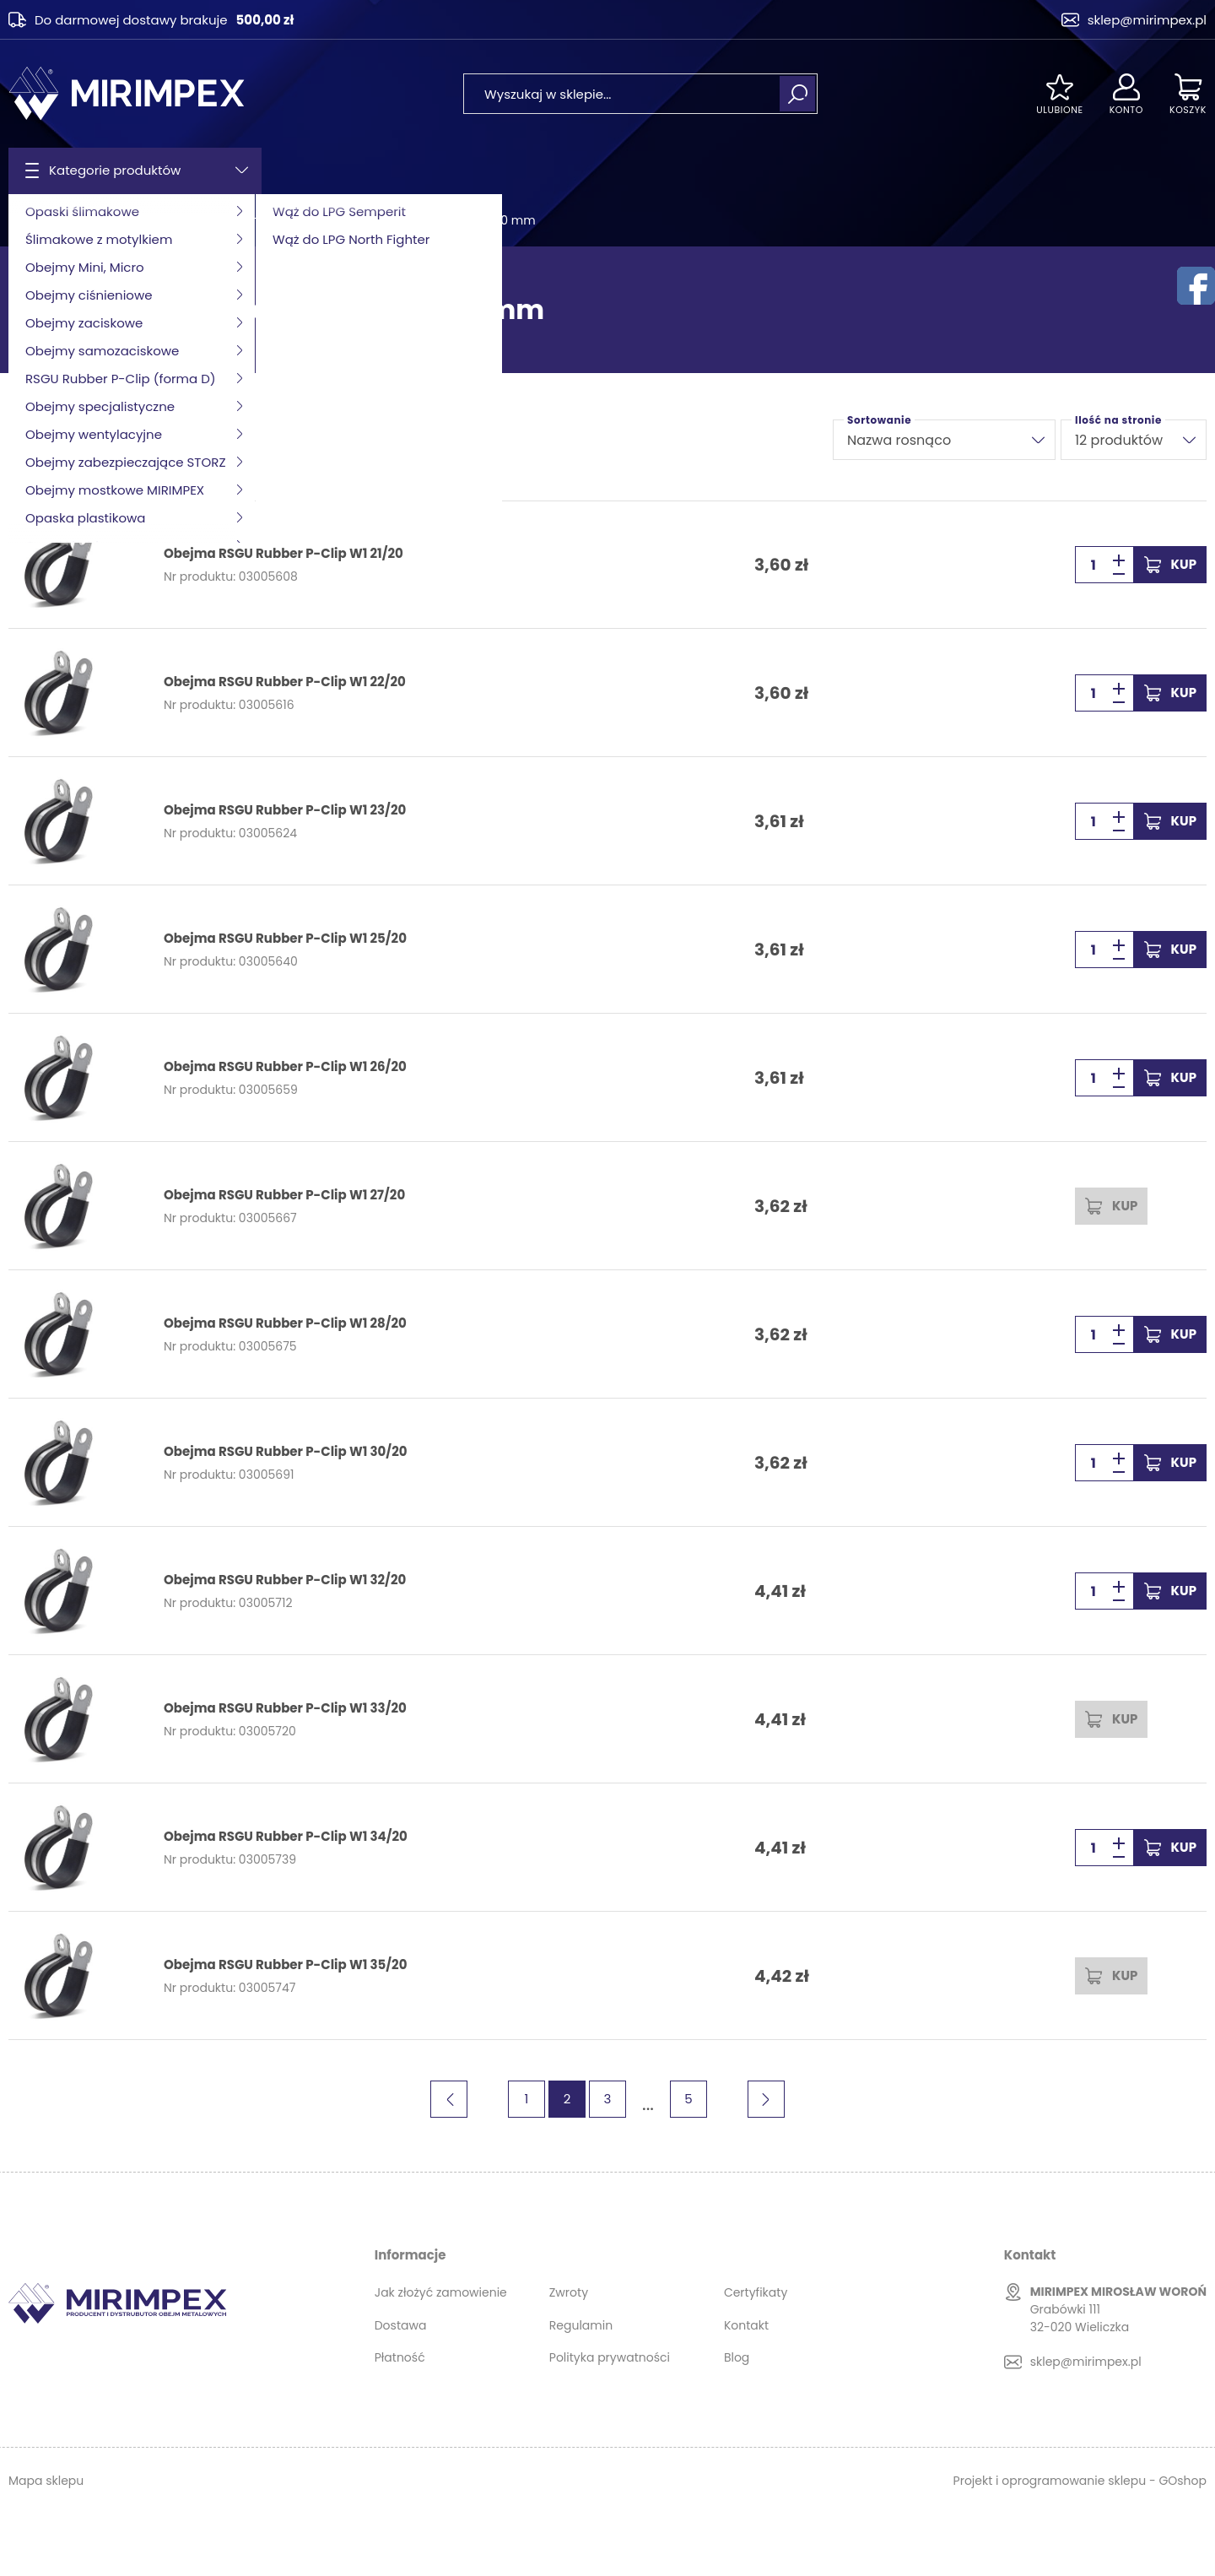 This screenshot has width=1215, height=2576. I want to click on Obejma RSGU Rubber P-Clip W1 28/20, so click(285, 1323).